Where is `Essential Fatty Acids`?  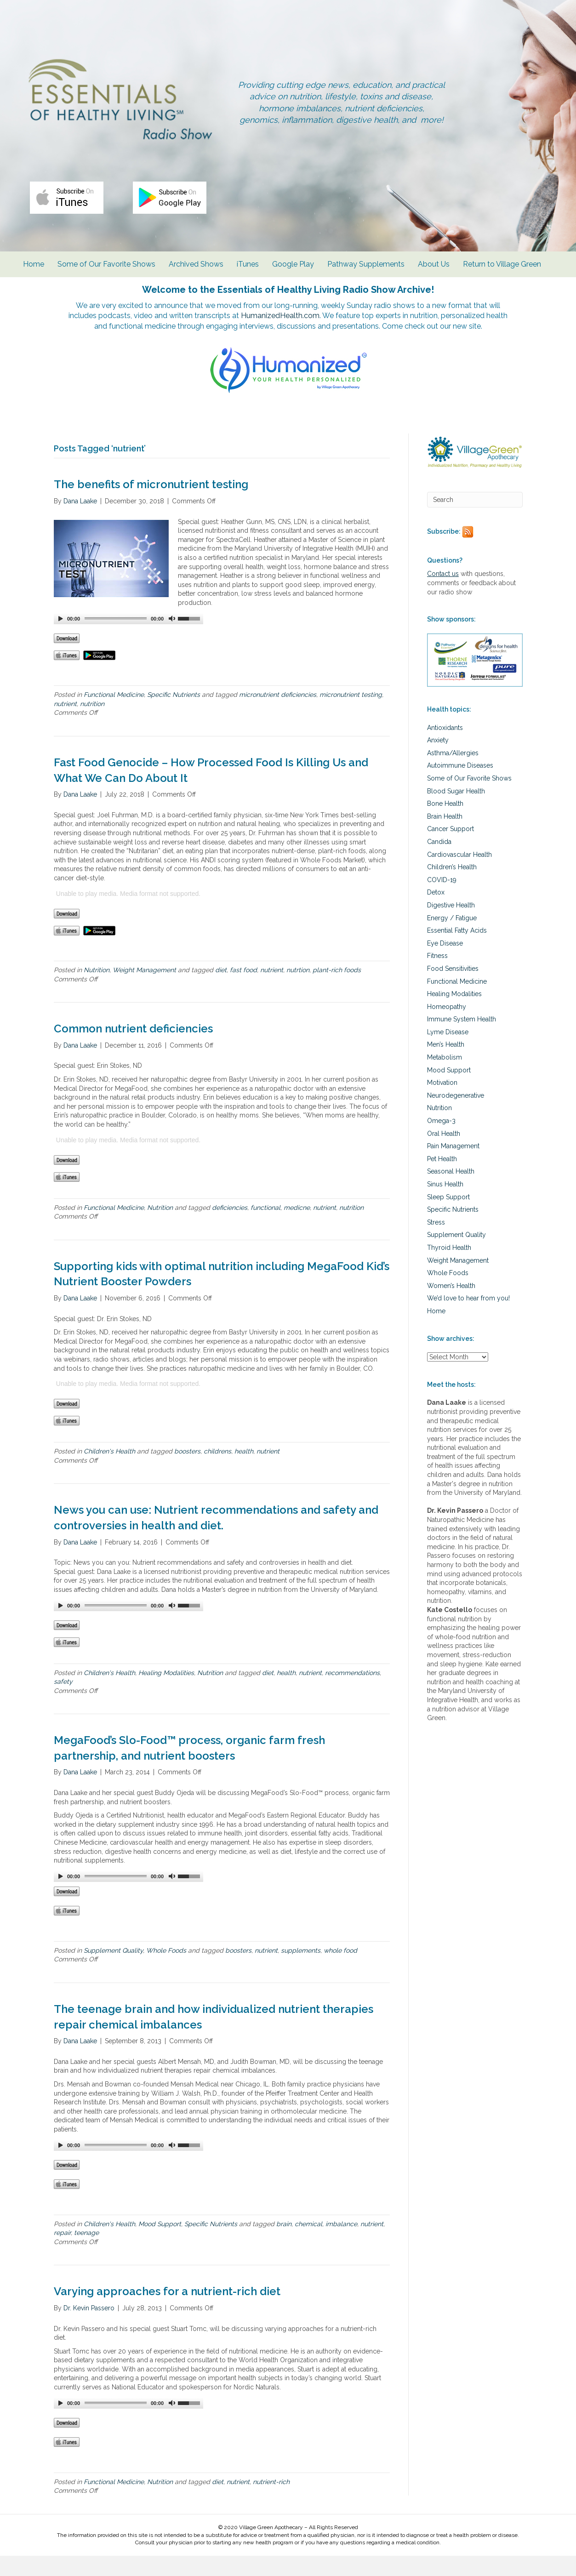 Essential Fatty Acids is located at coordinates (457, 950).